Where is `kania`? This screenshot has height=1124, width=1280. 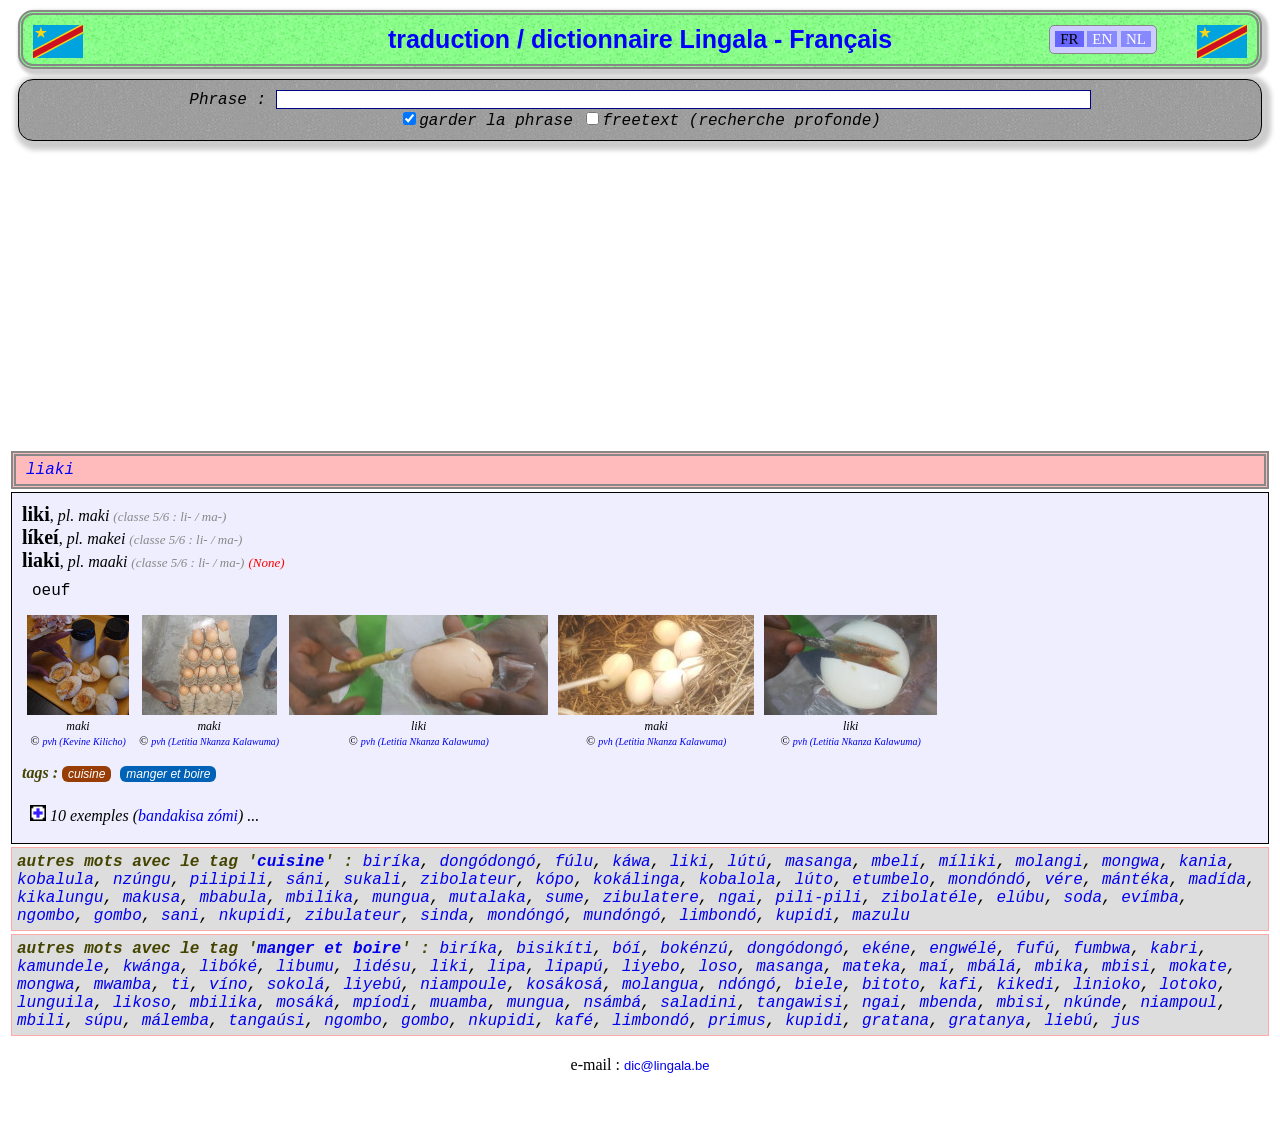 kania is located at coordinates (1203, 862).